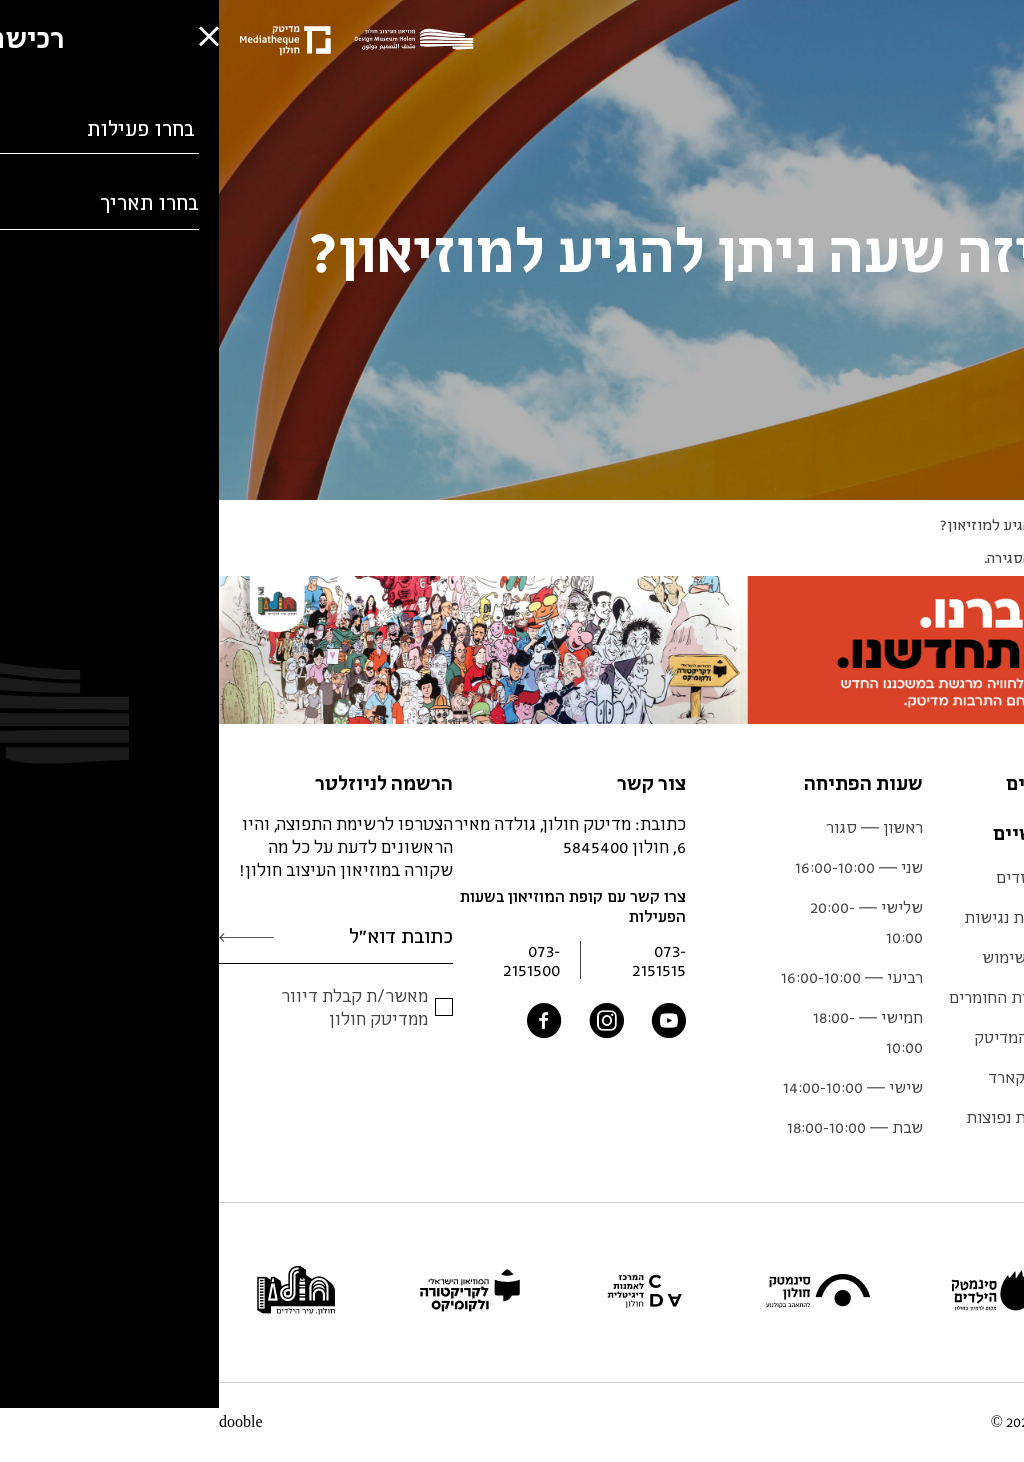 The image size is (1024, 1462). I want to click on 073-2151500, so click(312, 960).